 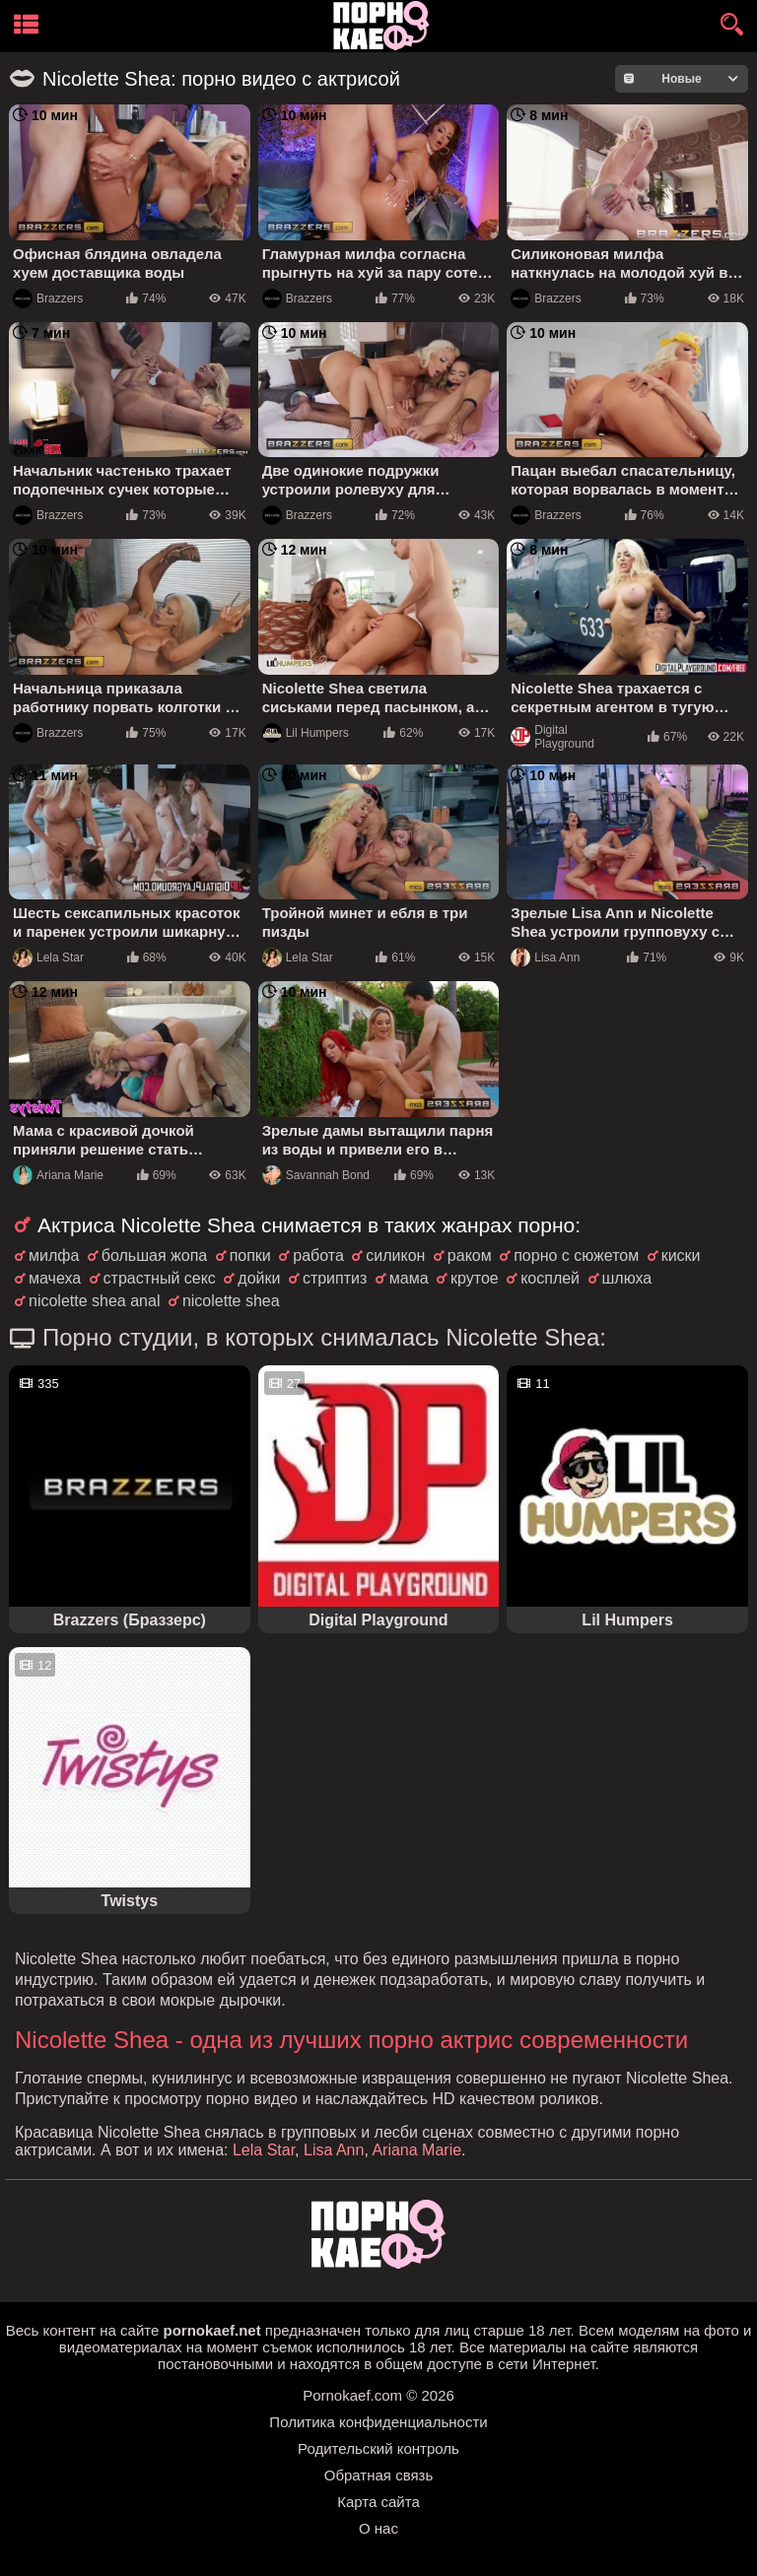 I want to click on крутое, so click(x=474, y=1278).